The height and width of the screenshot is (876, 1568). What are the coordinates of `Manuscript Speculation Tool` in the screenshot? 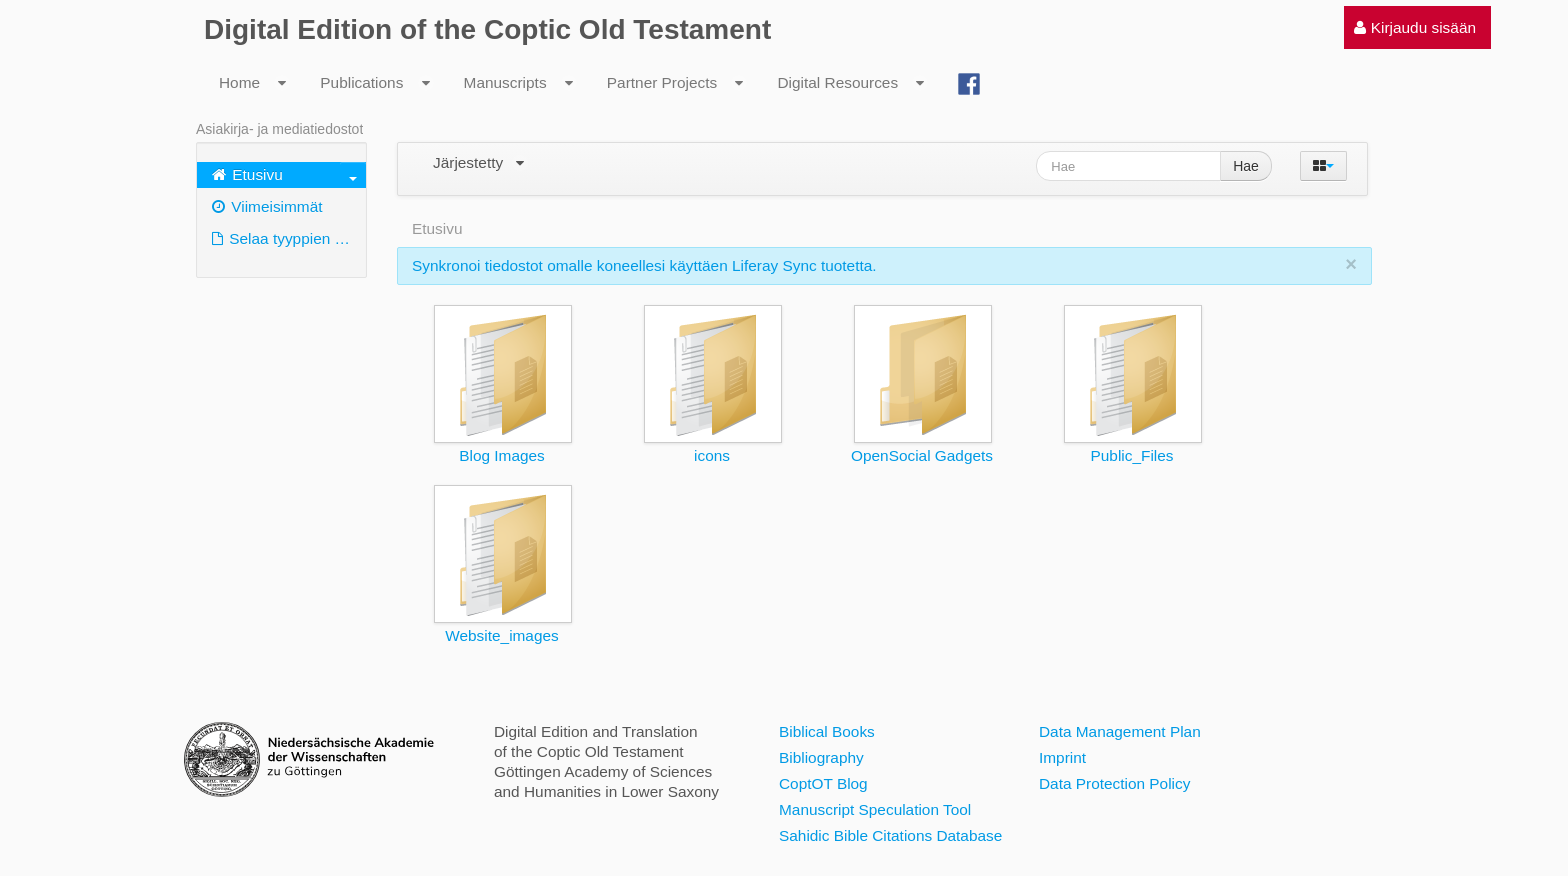 It's located at (875, 809).